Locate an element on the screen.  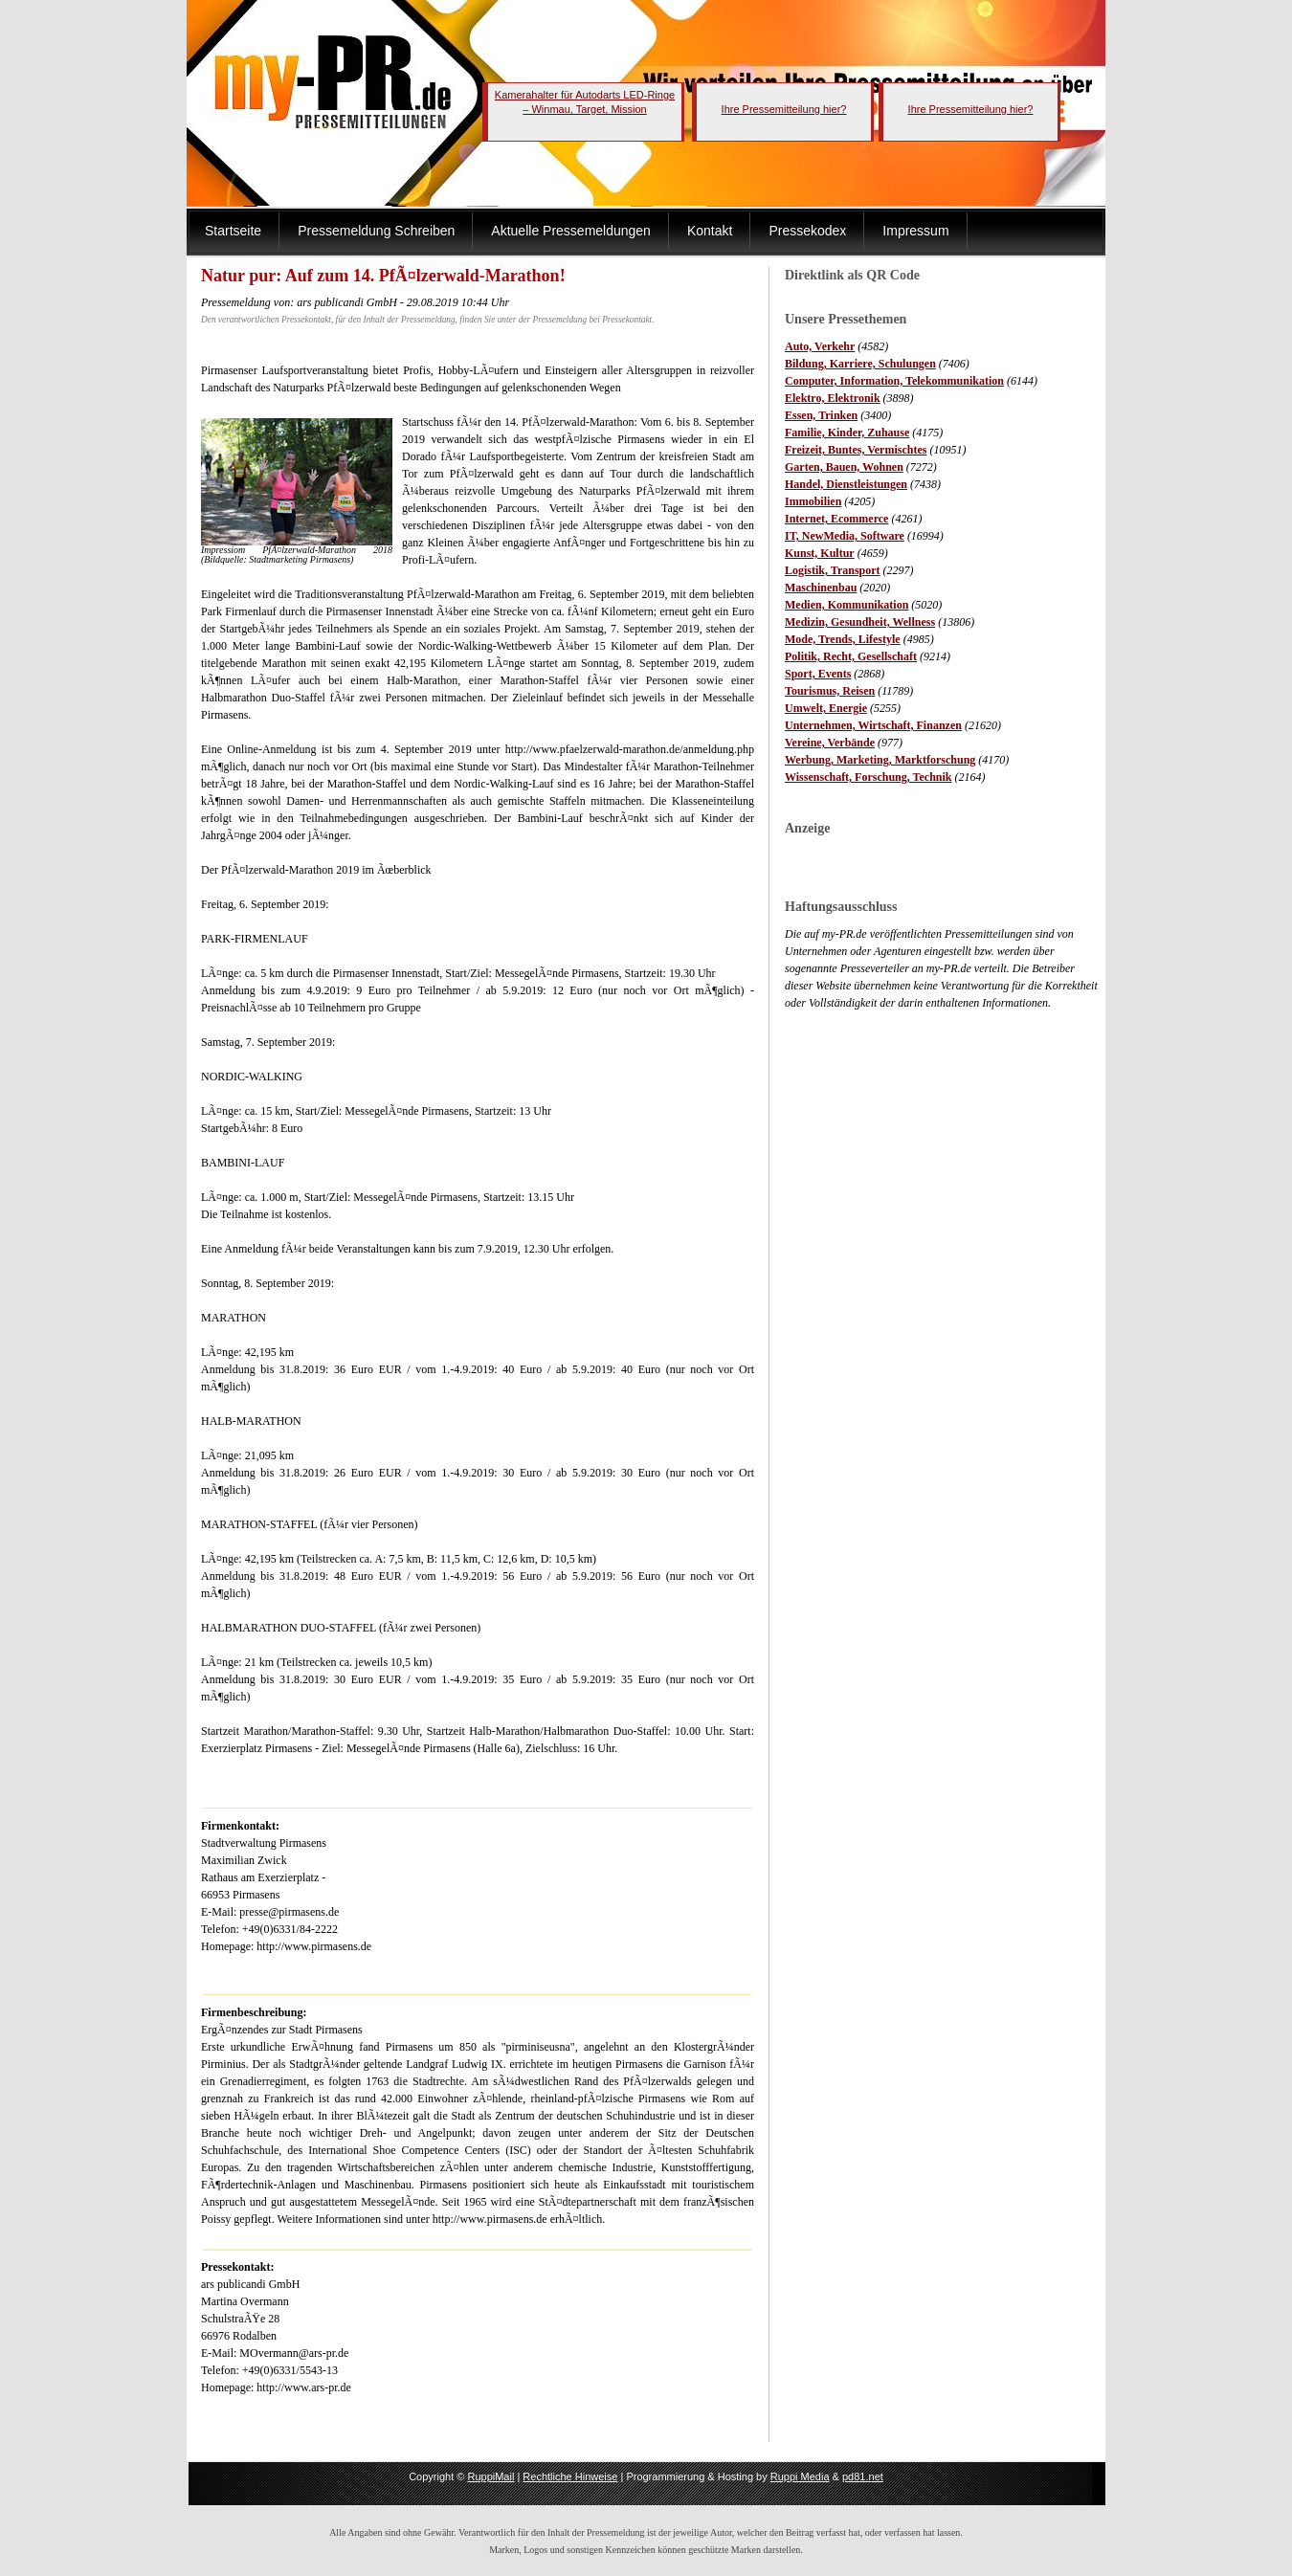
Handel, Dienstleistungen is located at coordinates (846, 484).